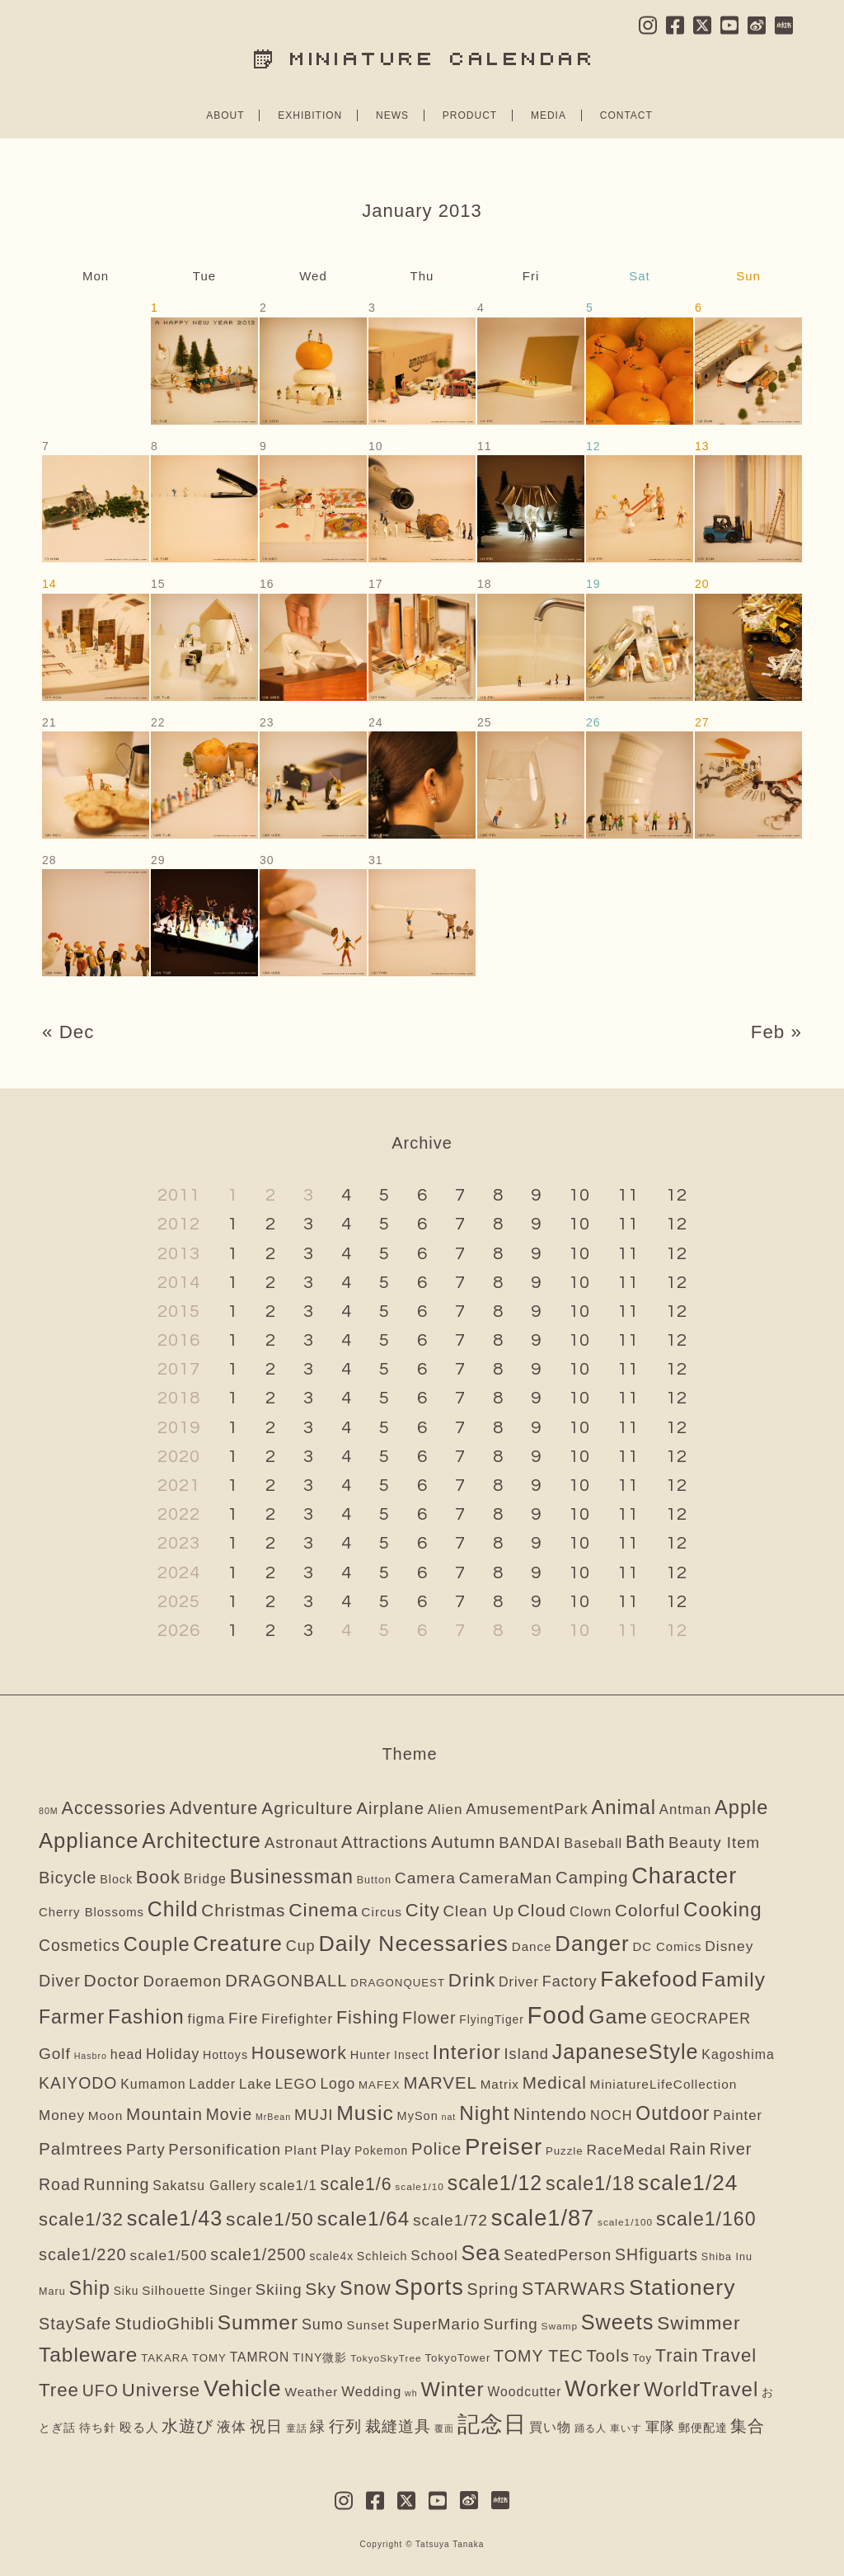  I want to click on Sweets [Sweets (364個の項目)], so click(617, 2322).